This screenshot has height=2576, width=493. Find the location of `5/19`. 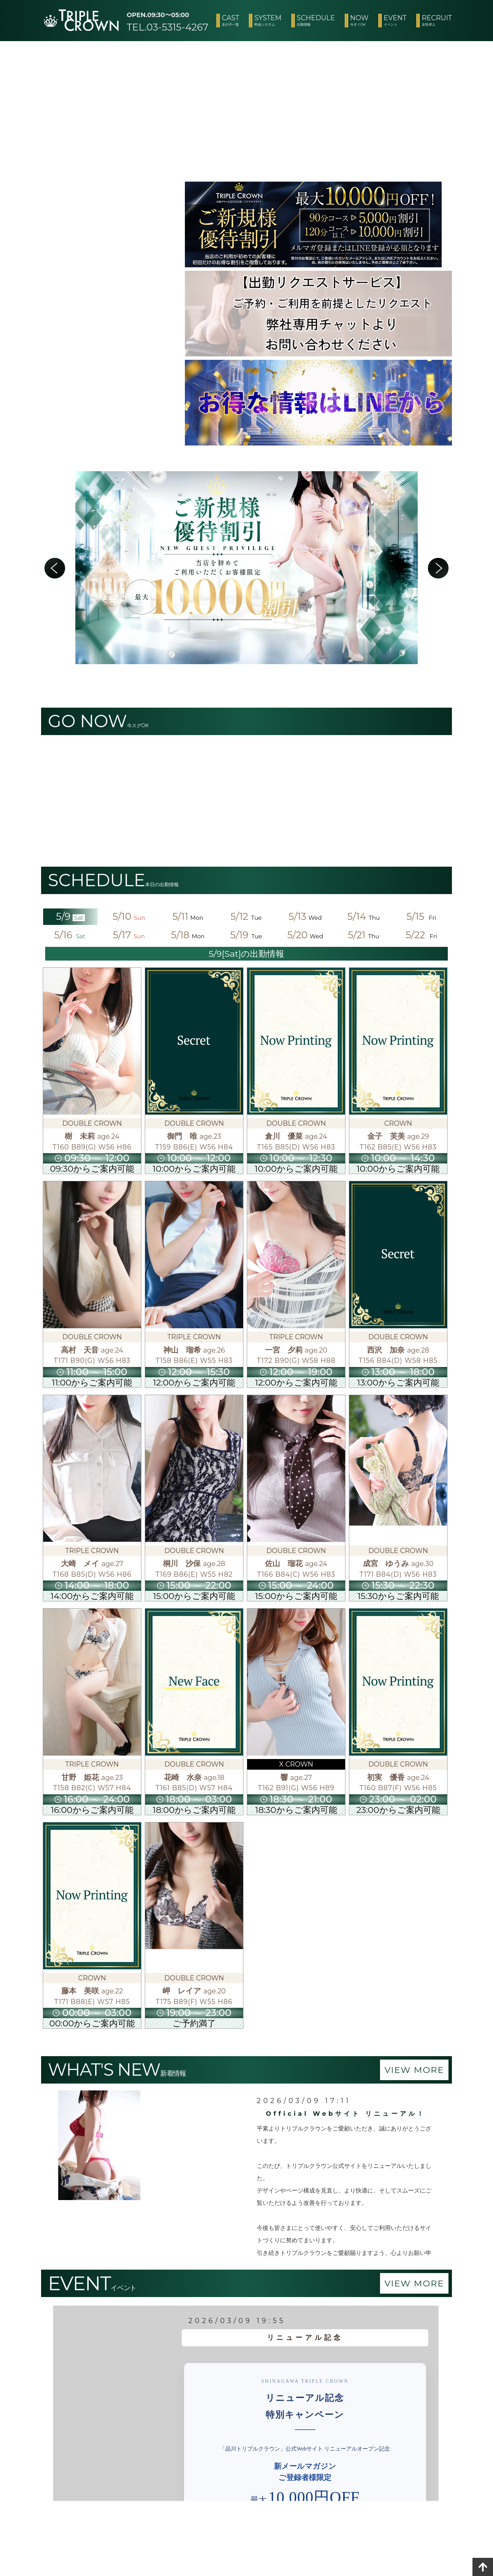

5/19 is located at coordinates (246, 935).